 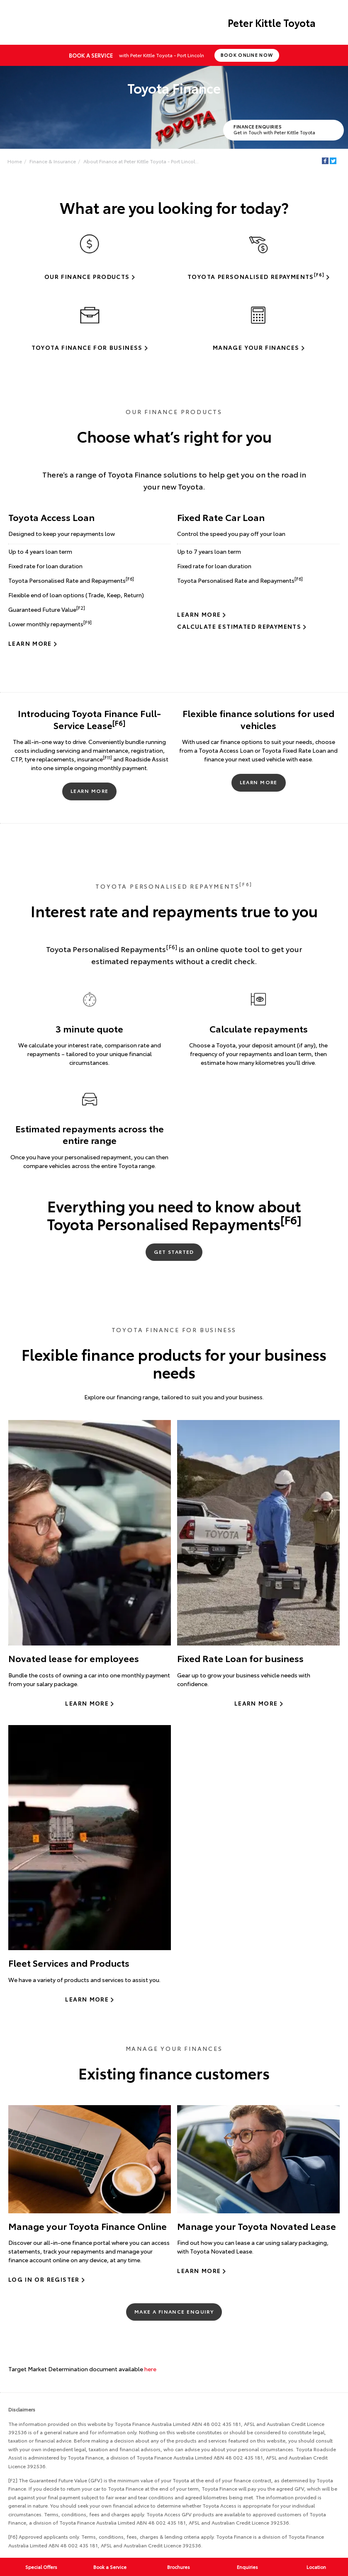 I want to click on Manage Your Finances, so click(x=256, y=347).